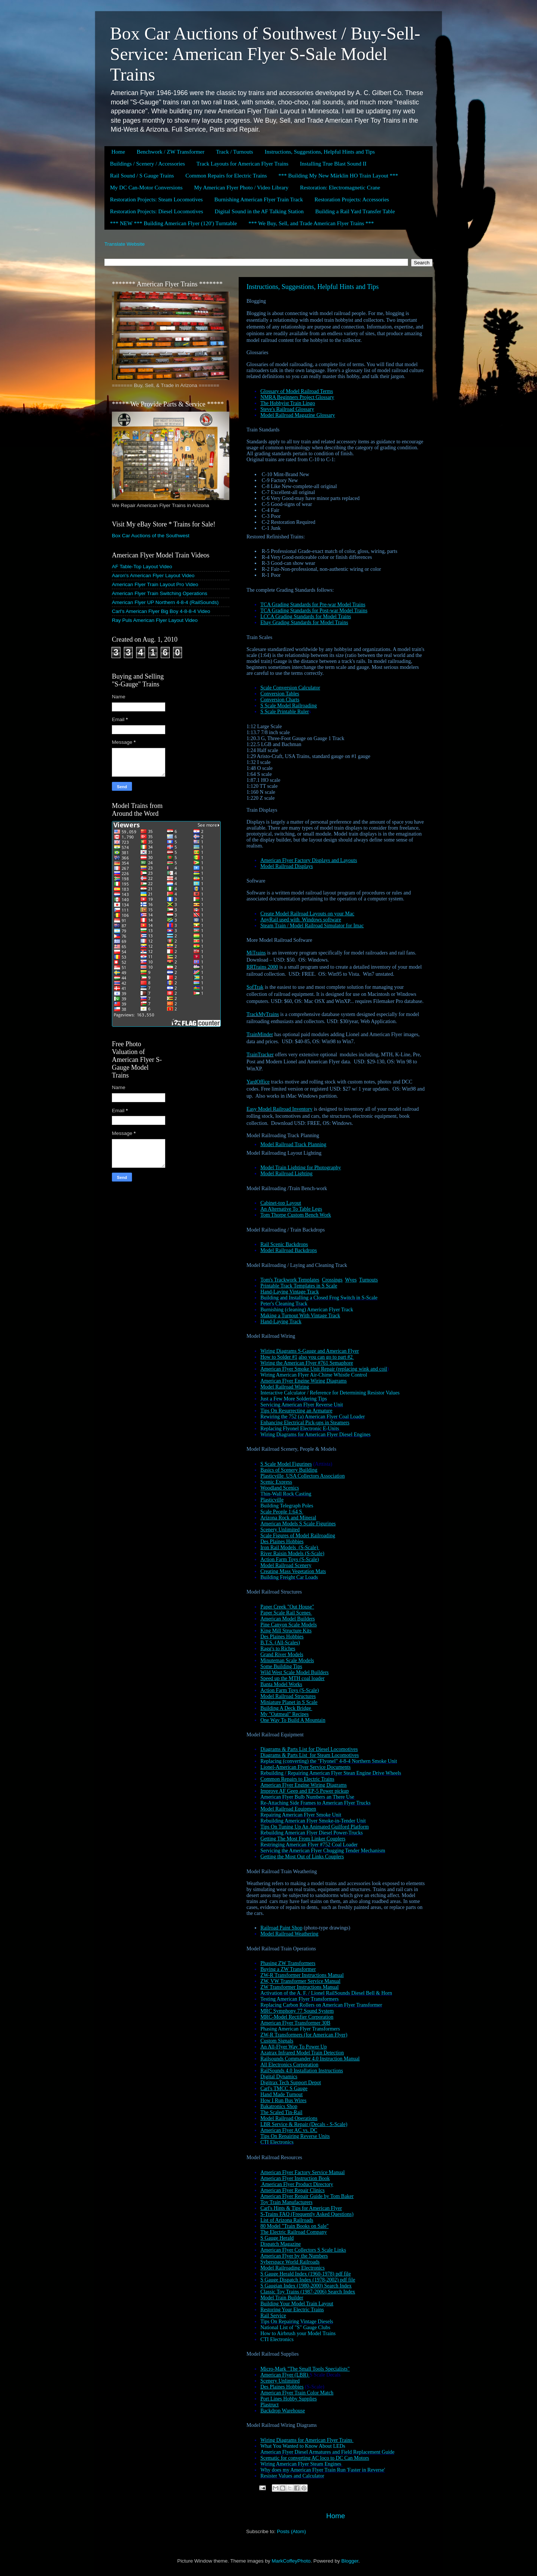  I want to click on Wiring American Flyer Steam Engines, so click(301, 2464).